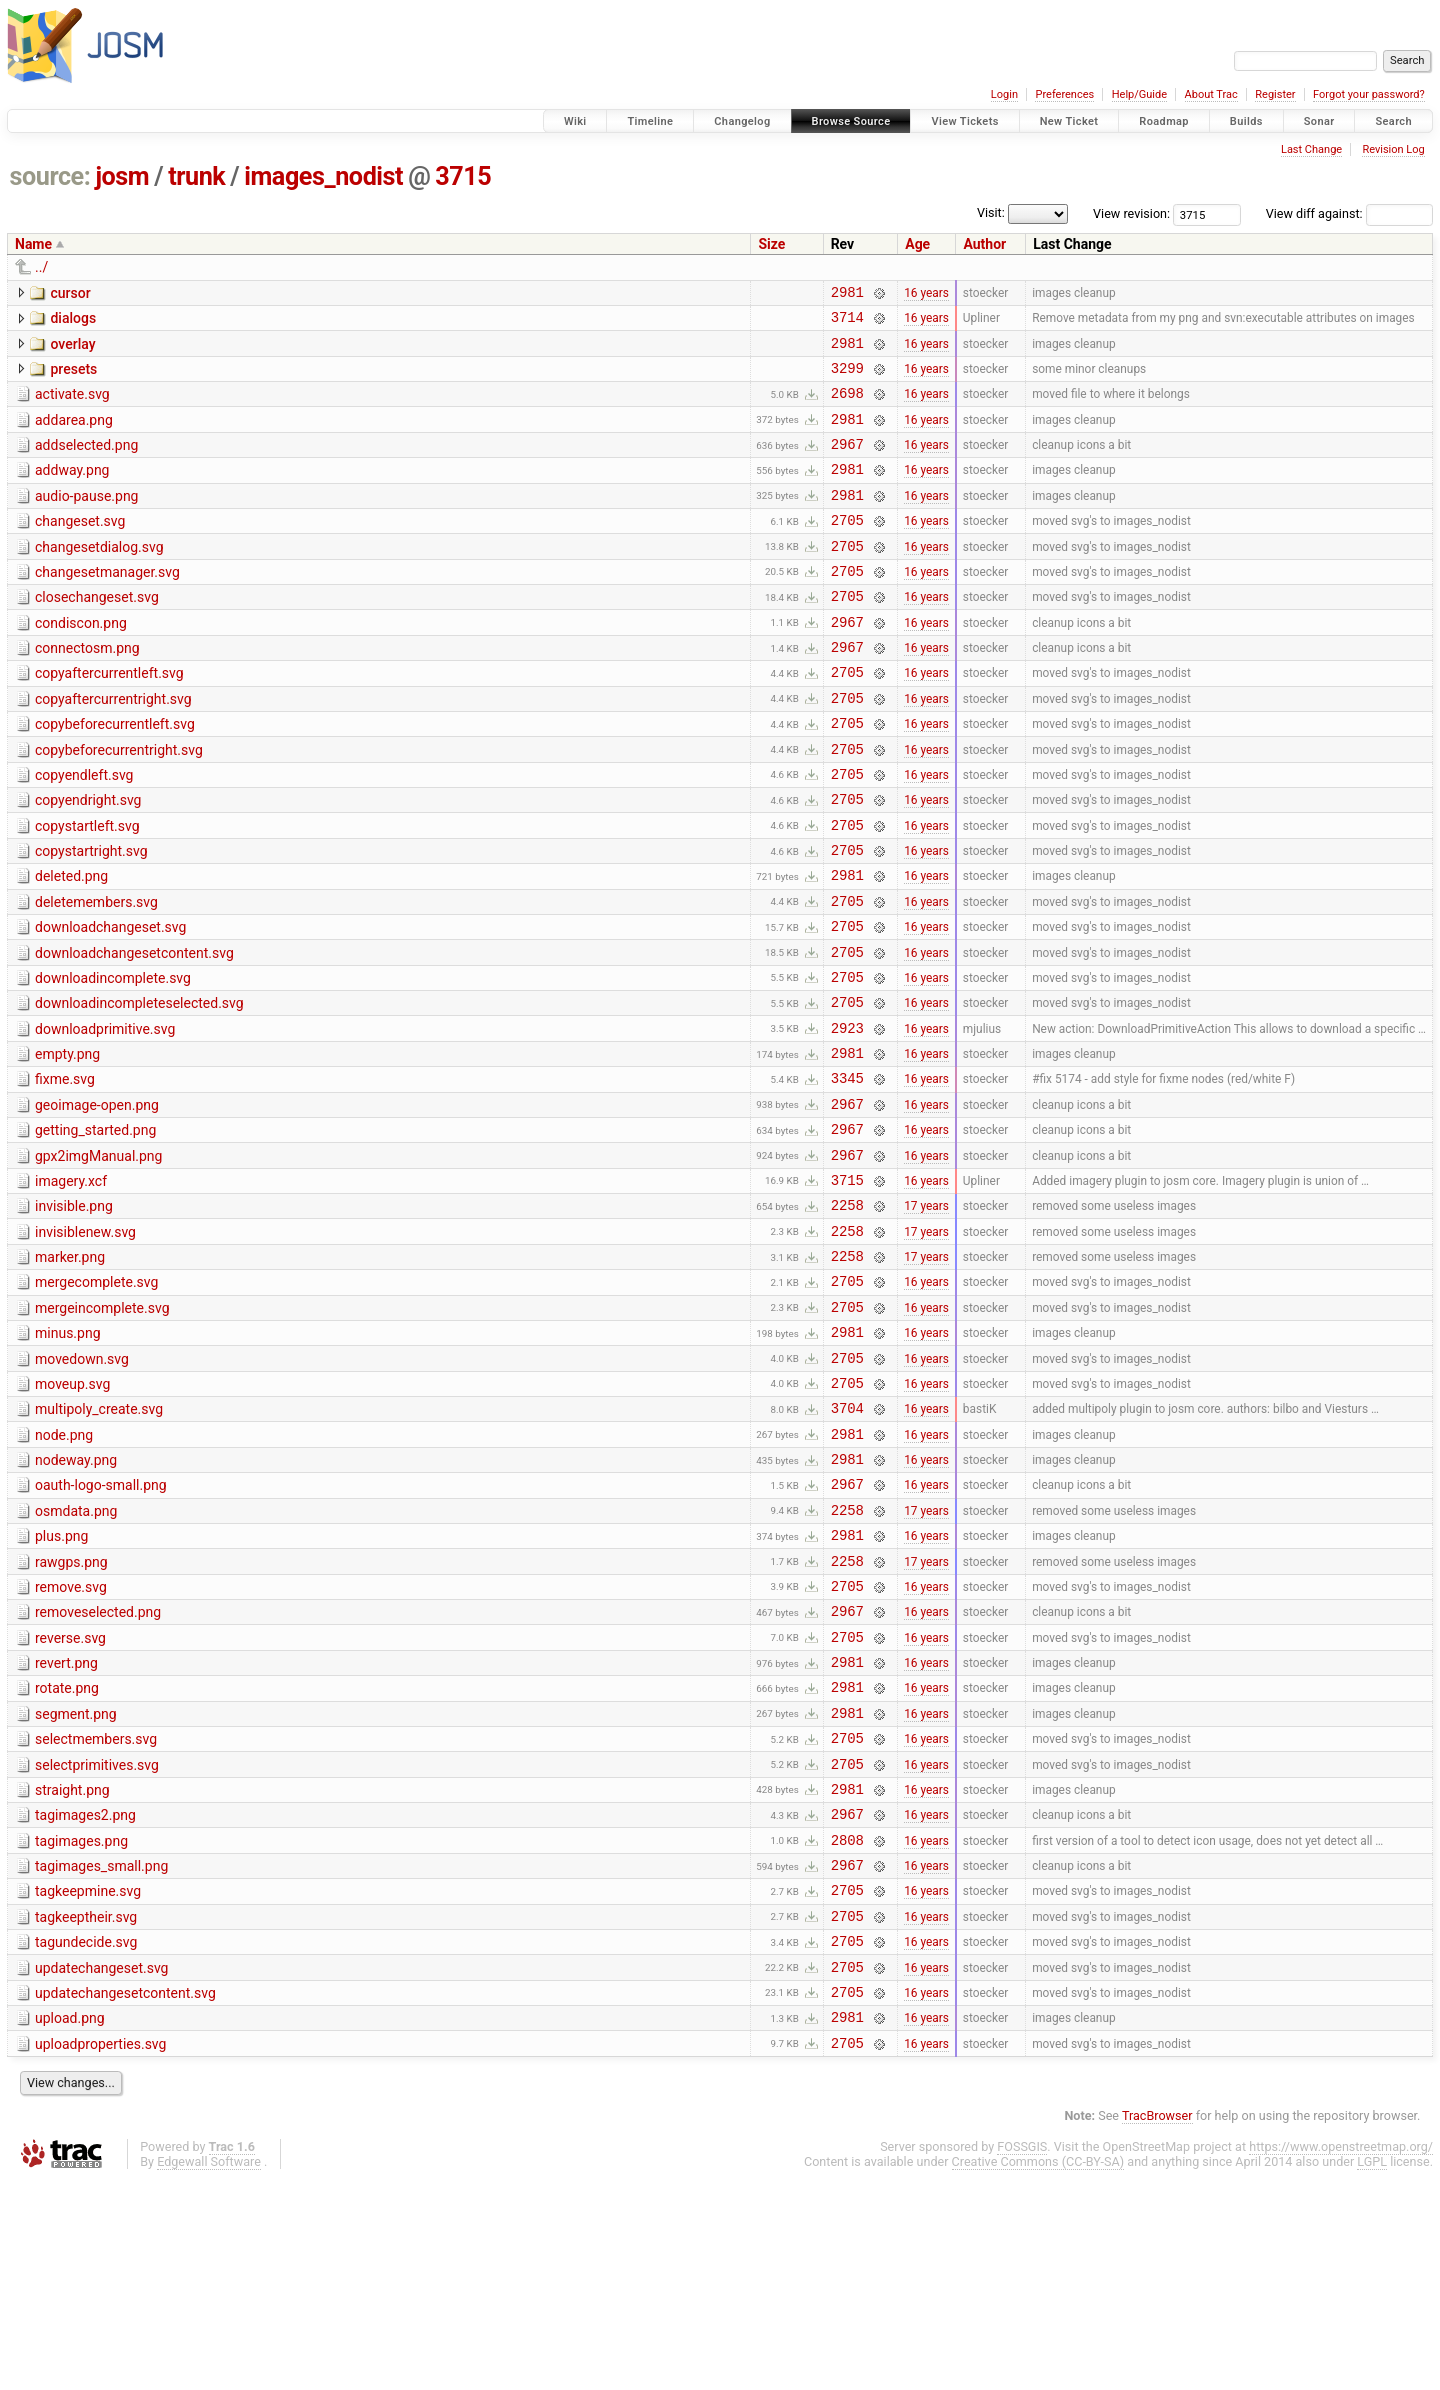 The height and width of the screenshot is (2390, 1440). I want to click on 3704, so click(847, 1542).